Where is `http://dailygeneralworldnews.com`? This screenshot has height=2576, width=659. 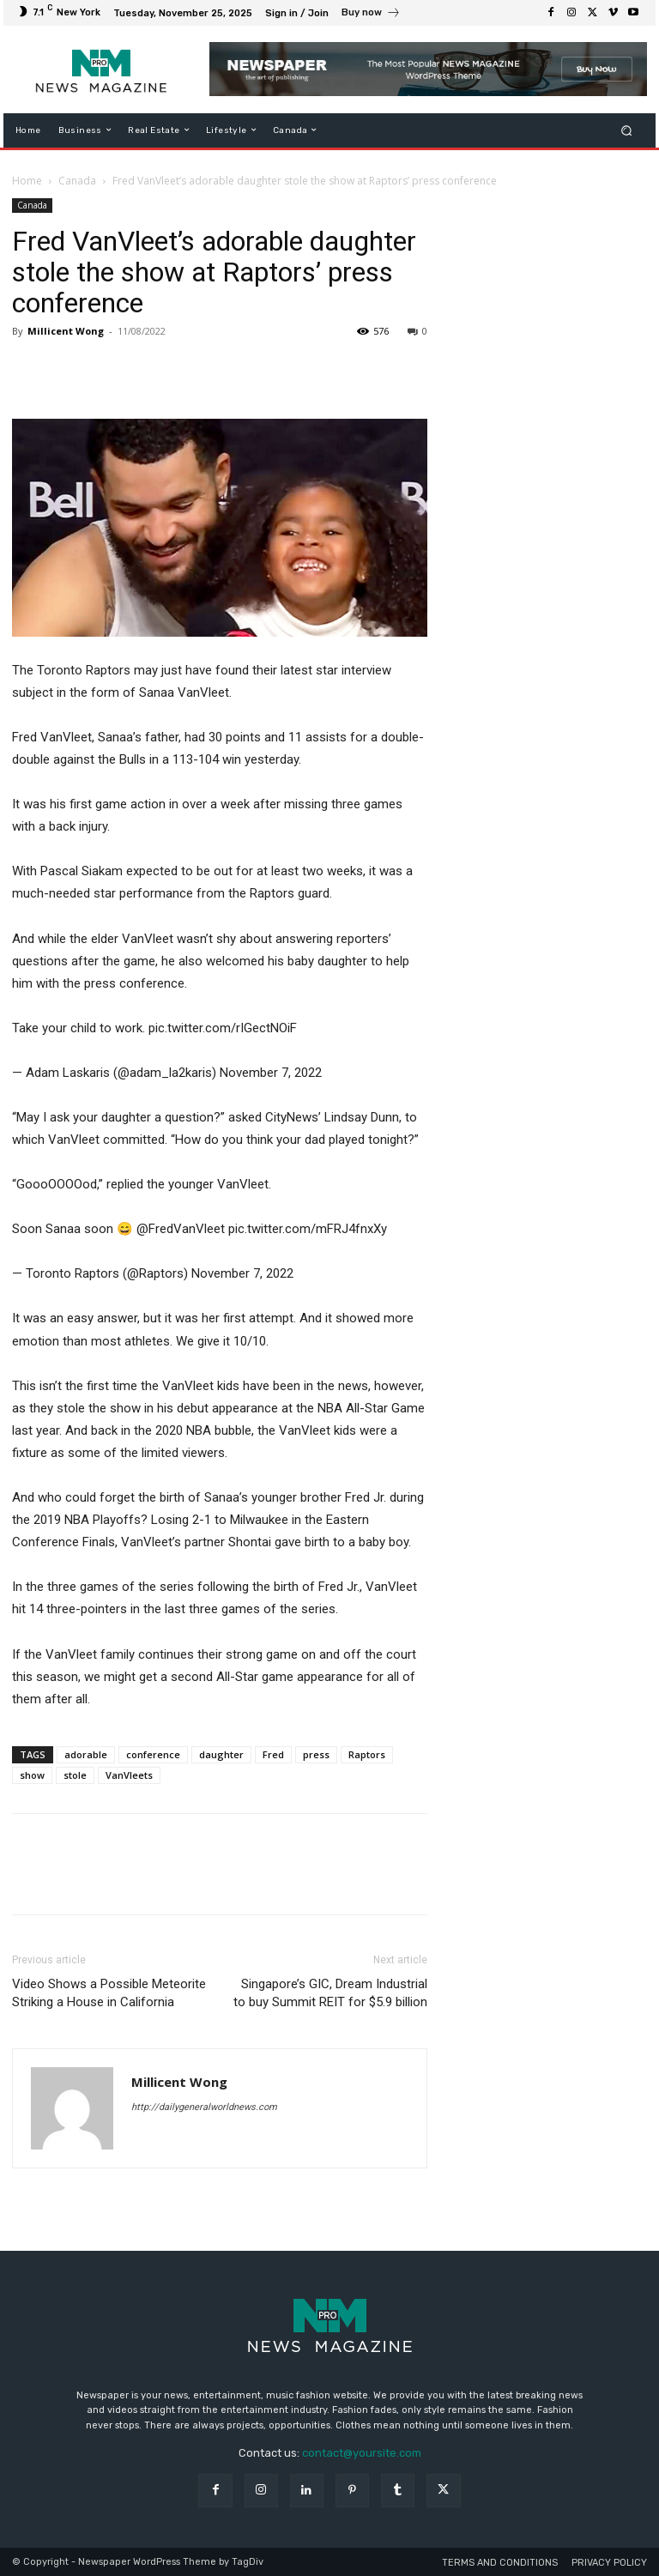
http://dailygeneralworldnews.com is located at coordinates (204, 2107).